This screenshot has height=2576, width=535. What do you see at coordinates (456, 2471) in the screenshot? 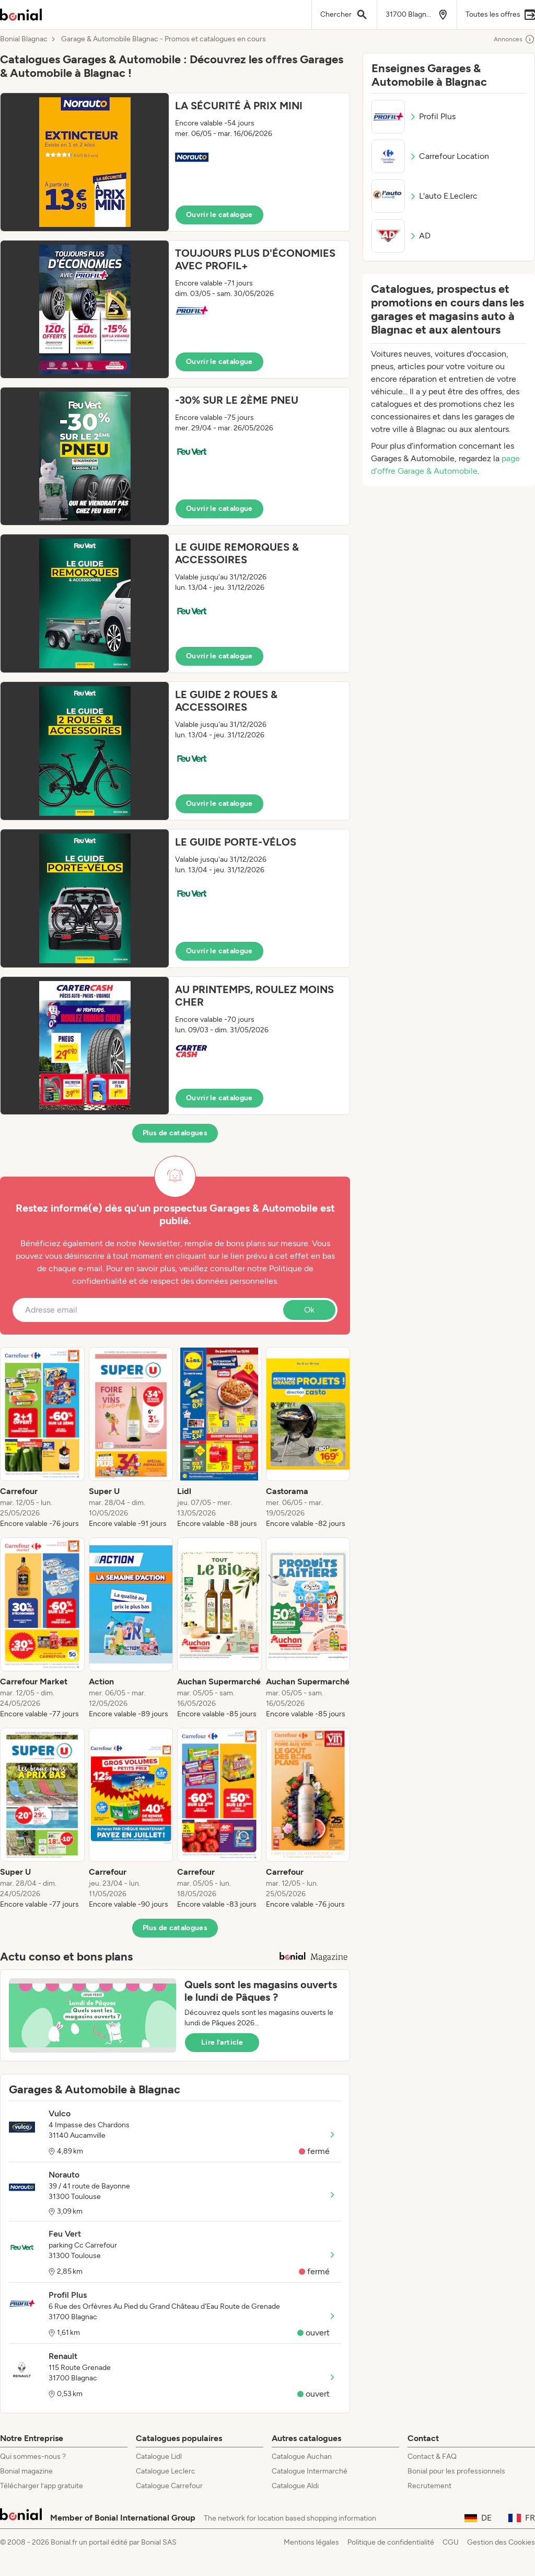
I see `Bonial pour les professionnels` at bounding box center [456, 2471].